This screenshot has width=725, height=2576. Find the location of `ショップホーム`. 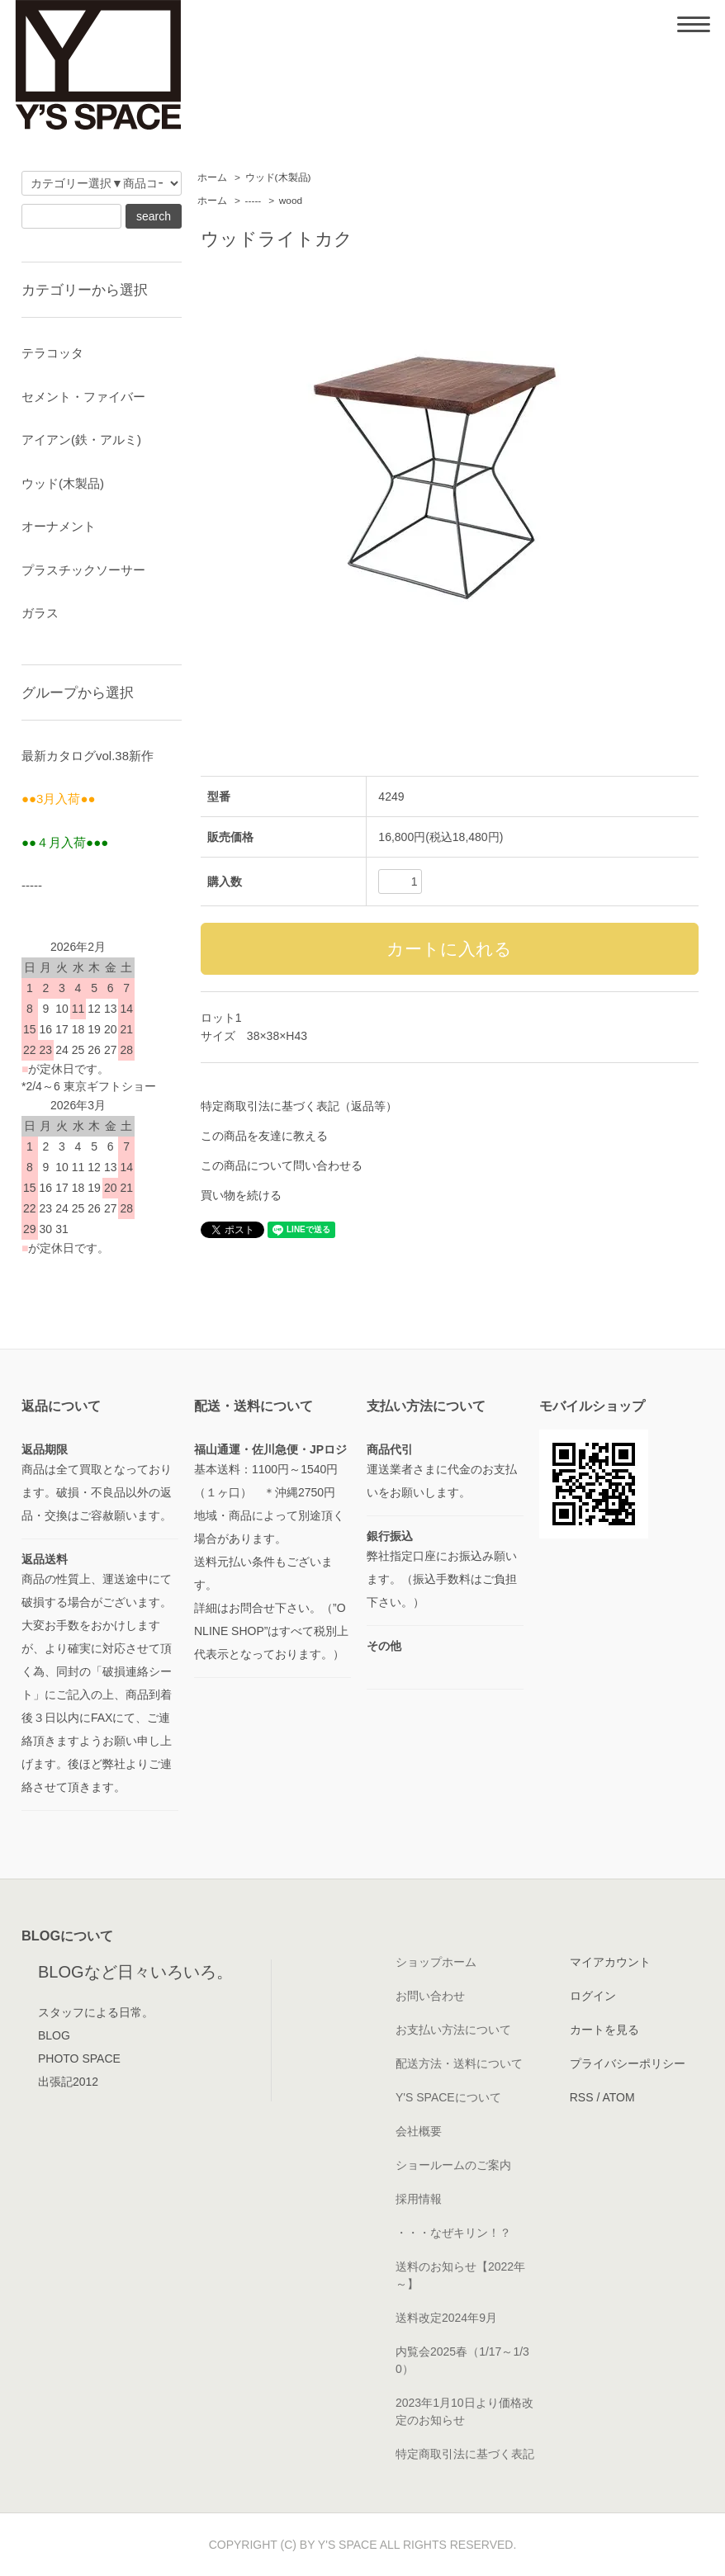

ショップホーム is located at coordinates (436, 1962).